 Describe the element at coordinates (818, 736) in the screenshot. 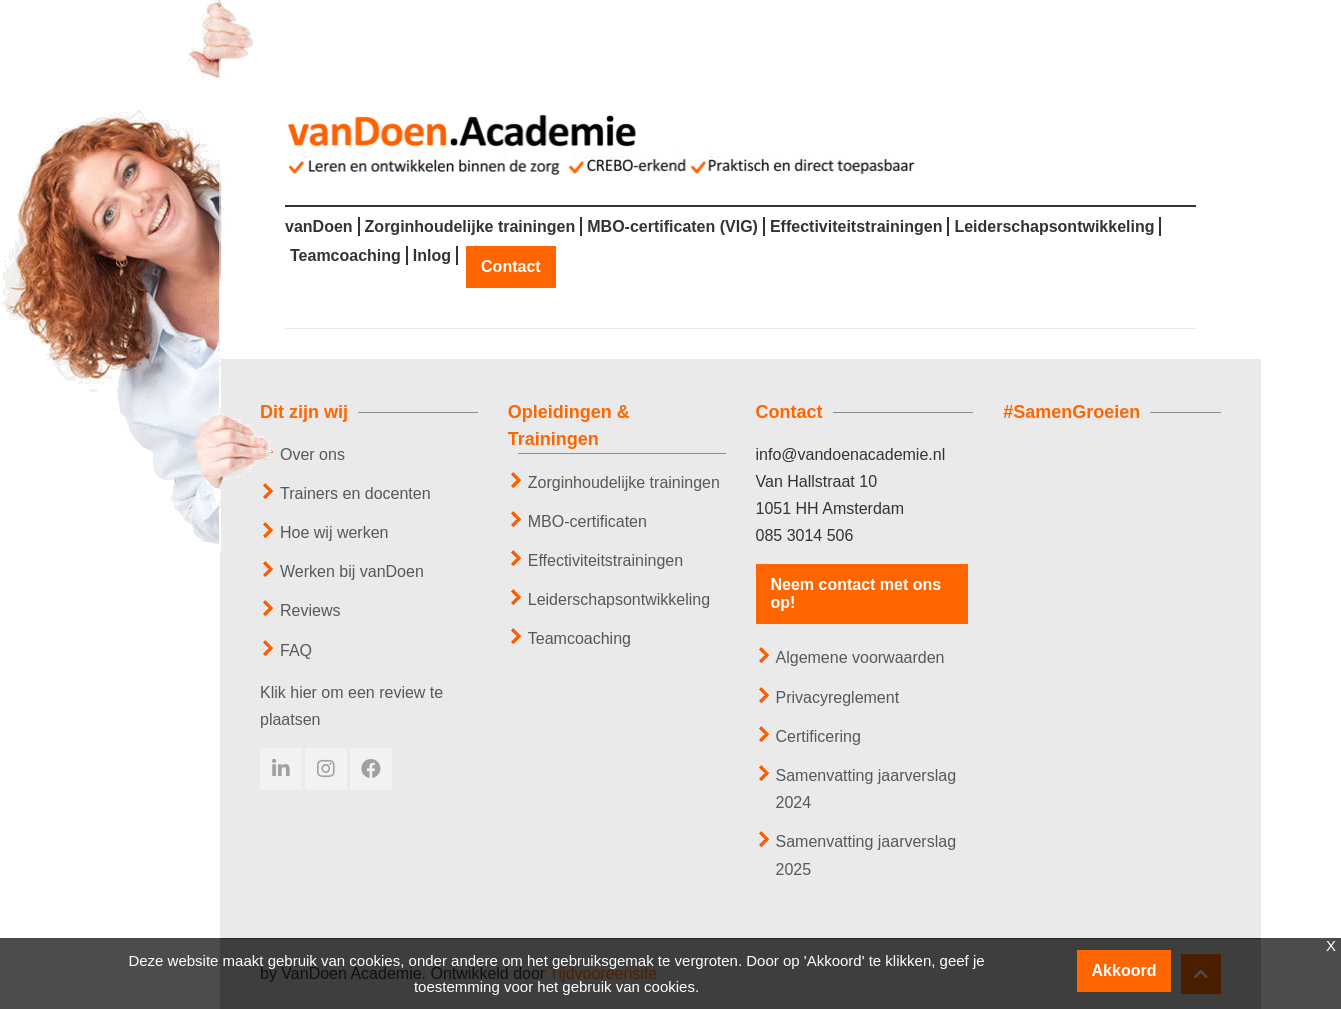

I see `Certificering` at that location.